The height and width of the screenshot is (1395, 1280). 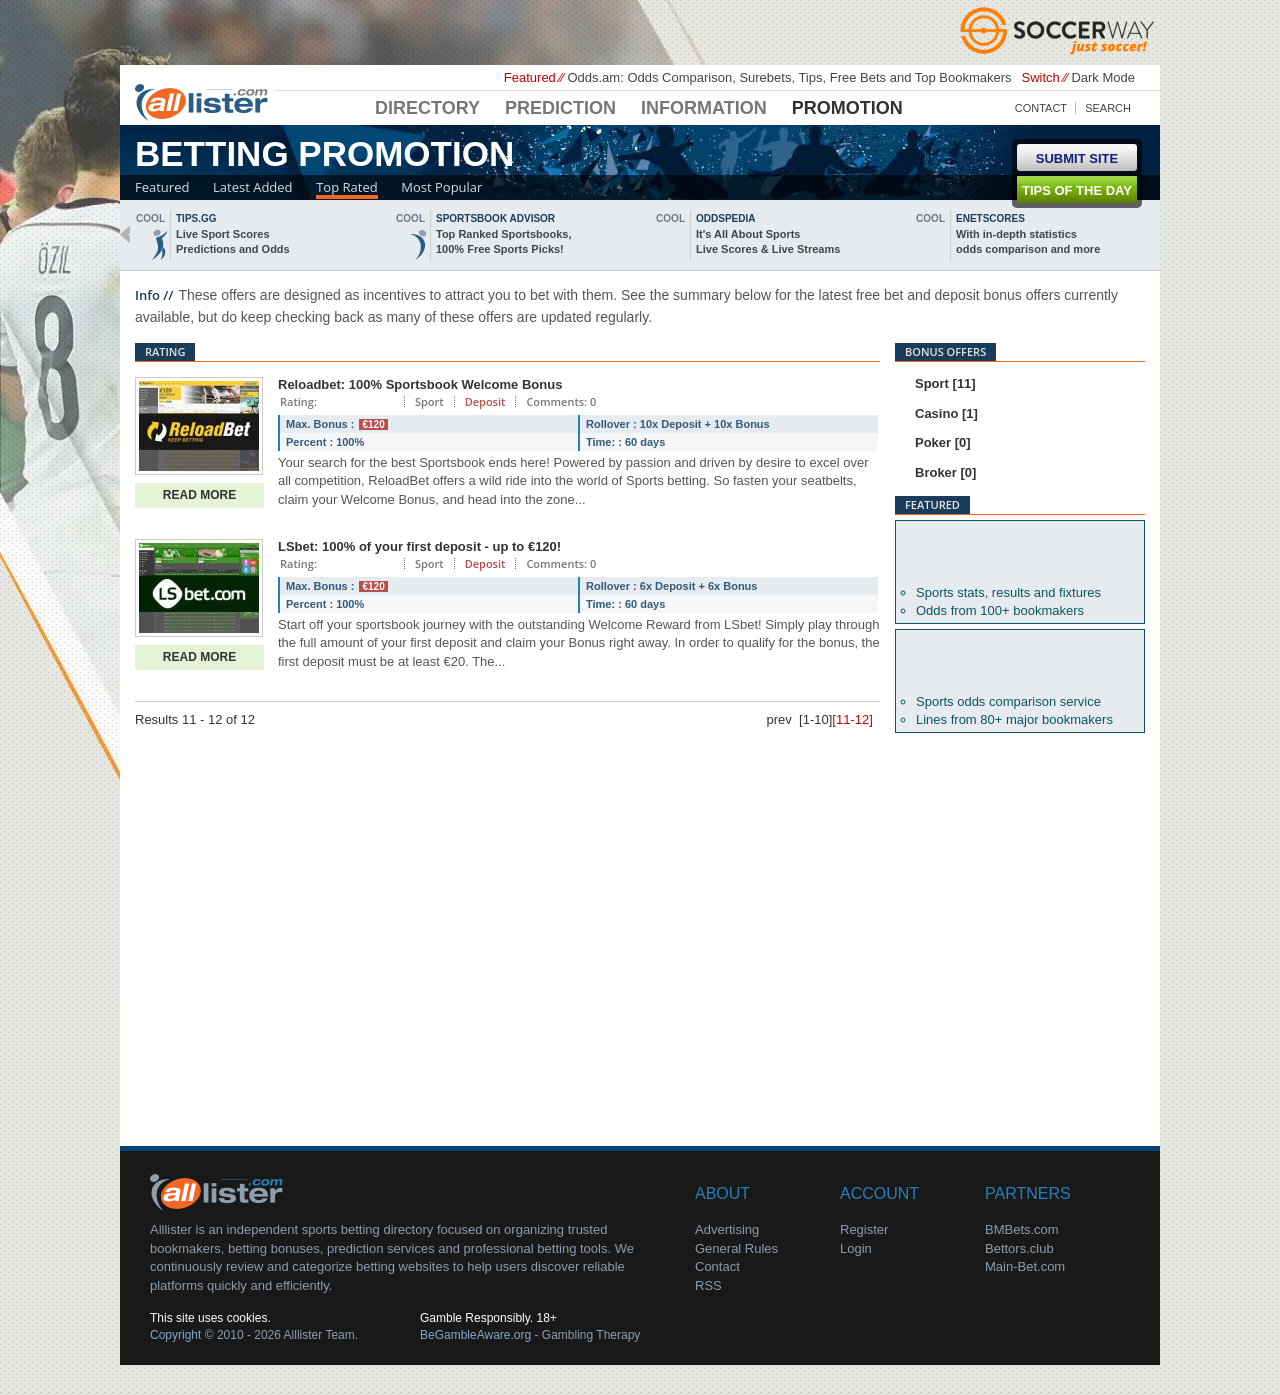 I want to click on RSS, so click(x=708, y=1285).